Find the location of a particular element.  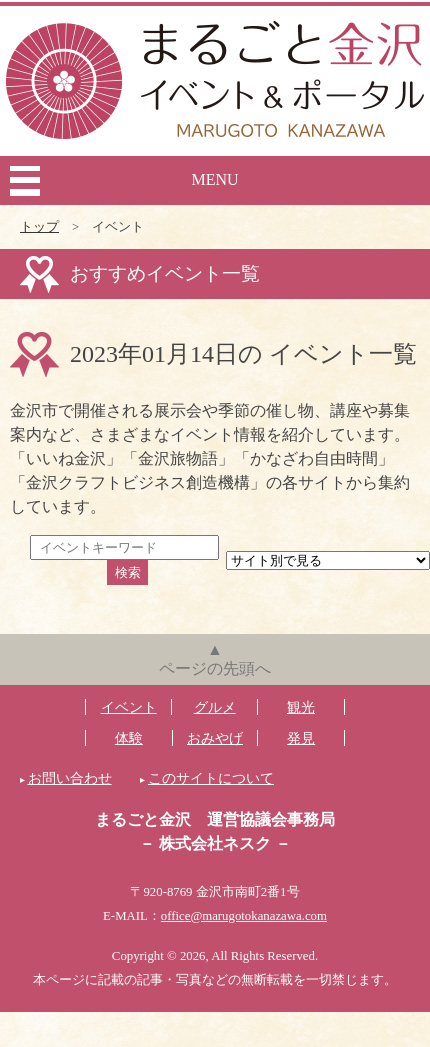

MENU is located at coordinates (214, 179).